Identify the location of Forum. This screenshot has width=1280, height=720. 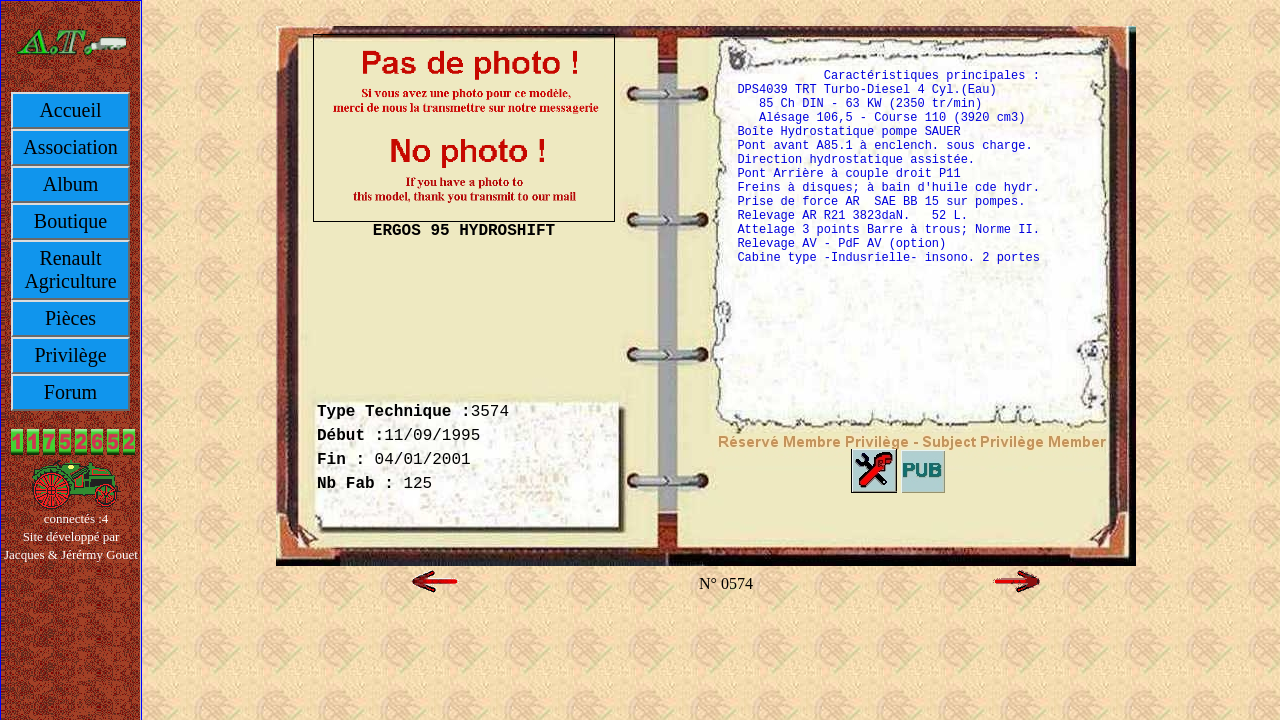
(70, 392).